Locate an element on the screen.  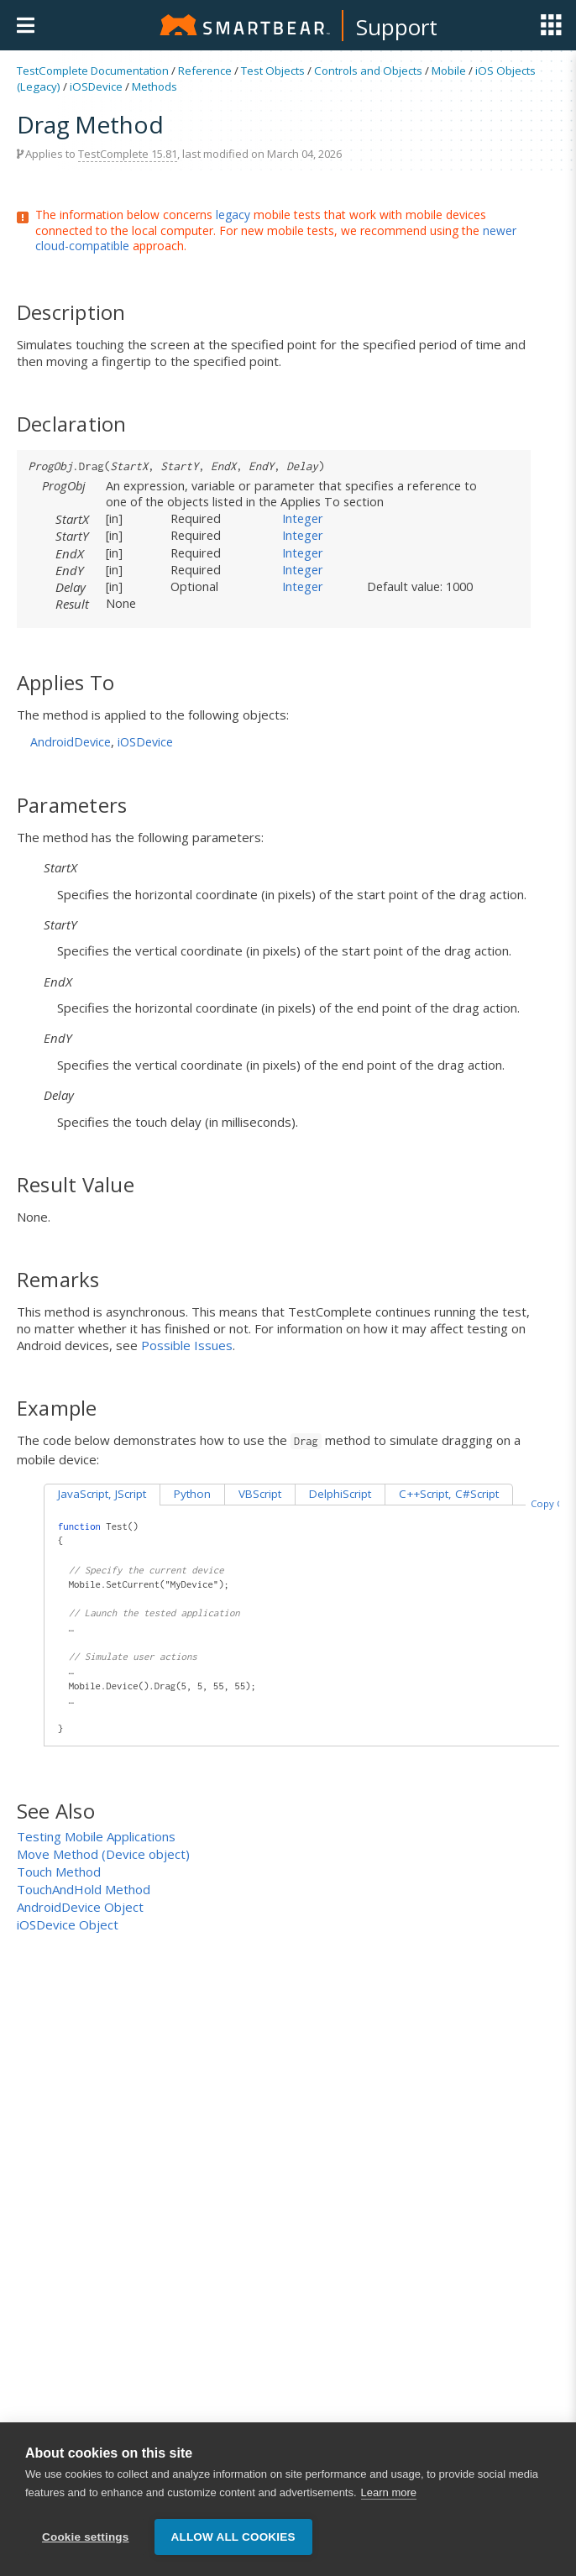
Move Method (Device object) is located at coordinates (103, 1854).